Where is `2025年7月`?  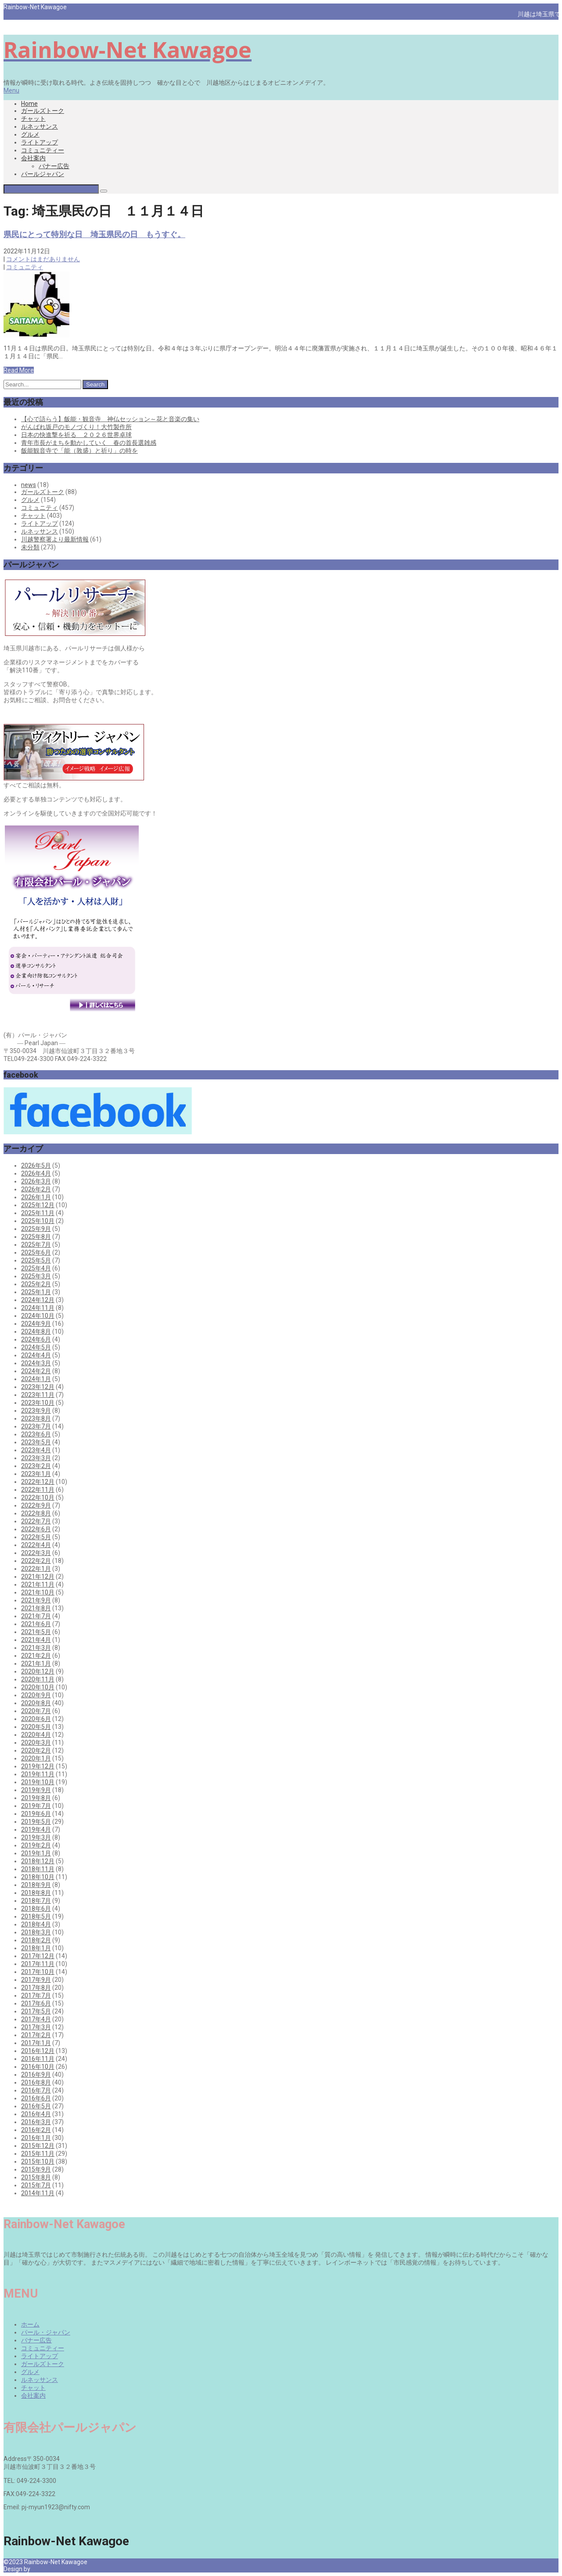 2025年7月 is located at coordinates (36, 1244).